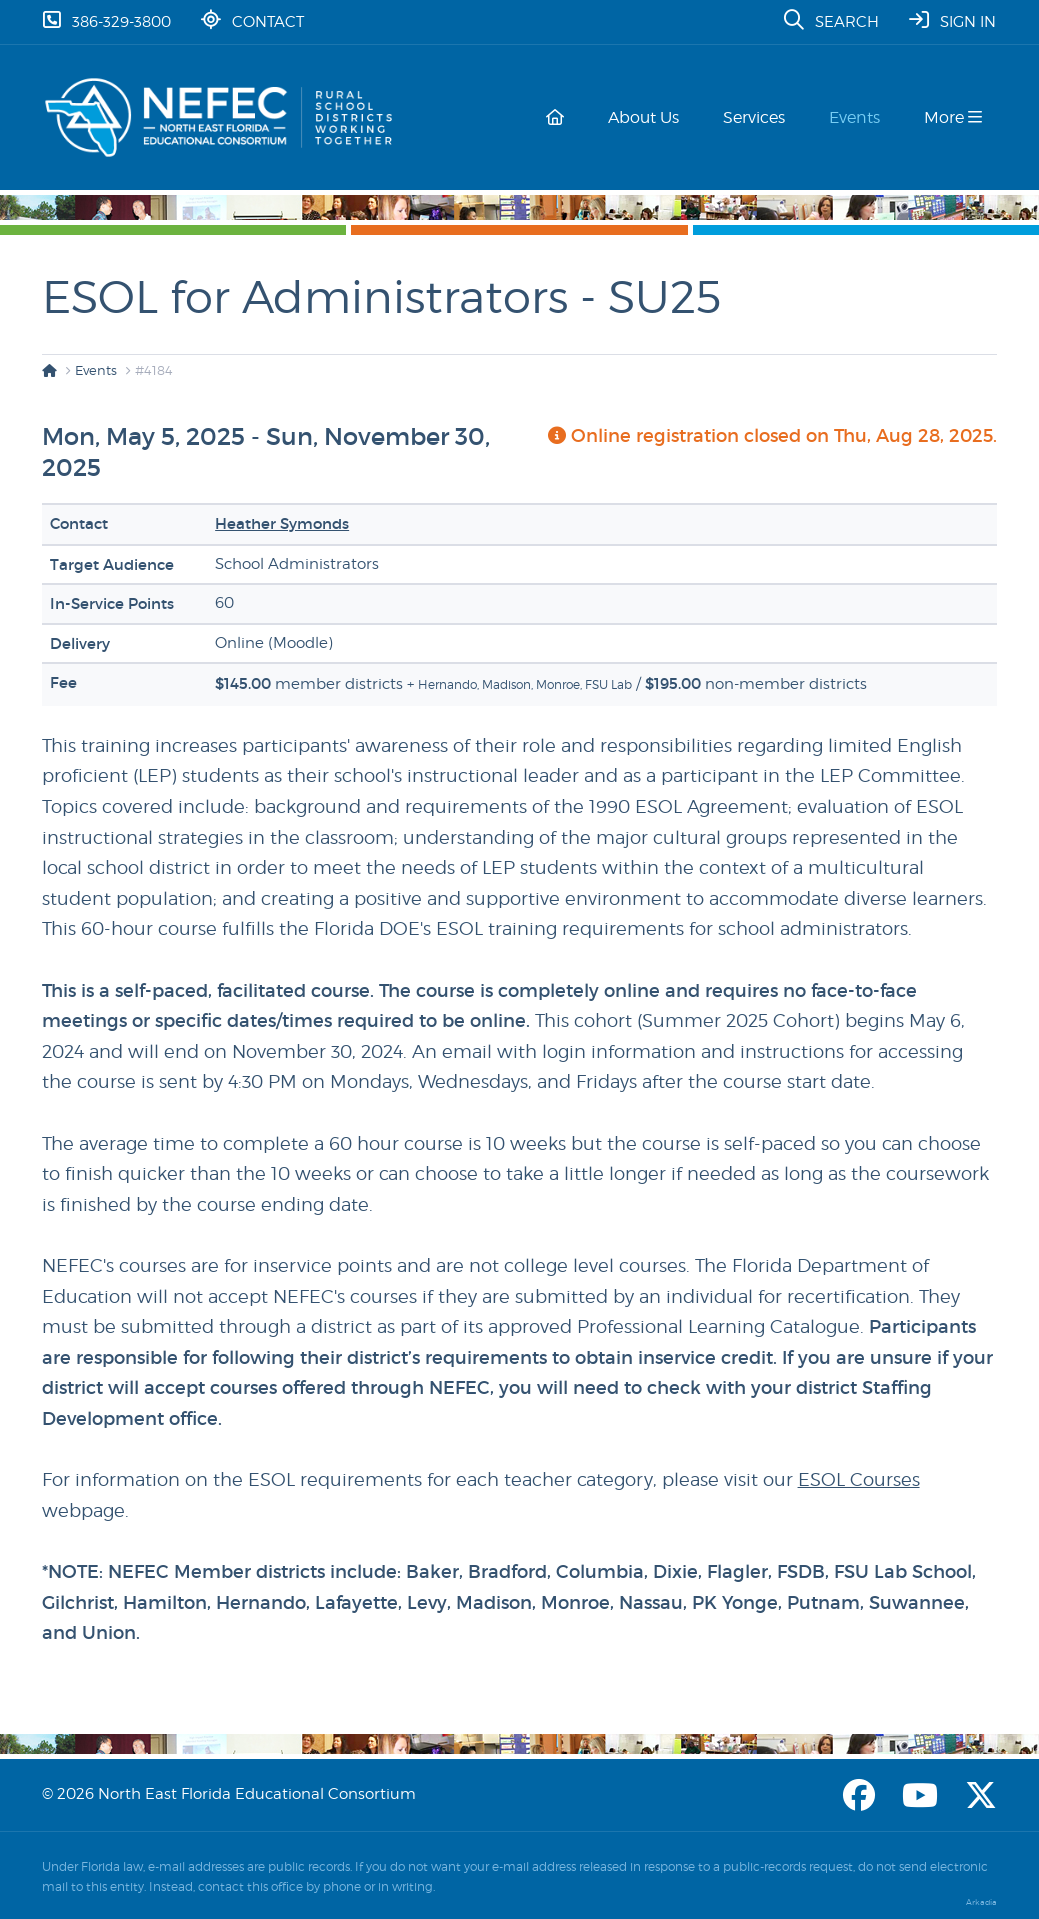 The image size is (1039, 1919). I want to click on Services, so click(762, 117).